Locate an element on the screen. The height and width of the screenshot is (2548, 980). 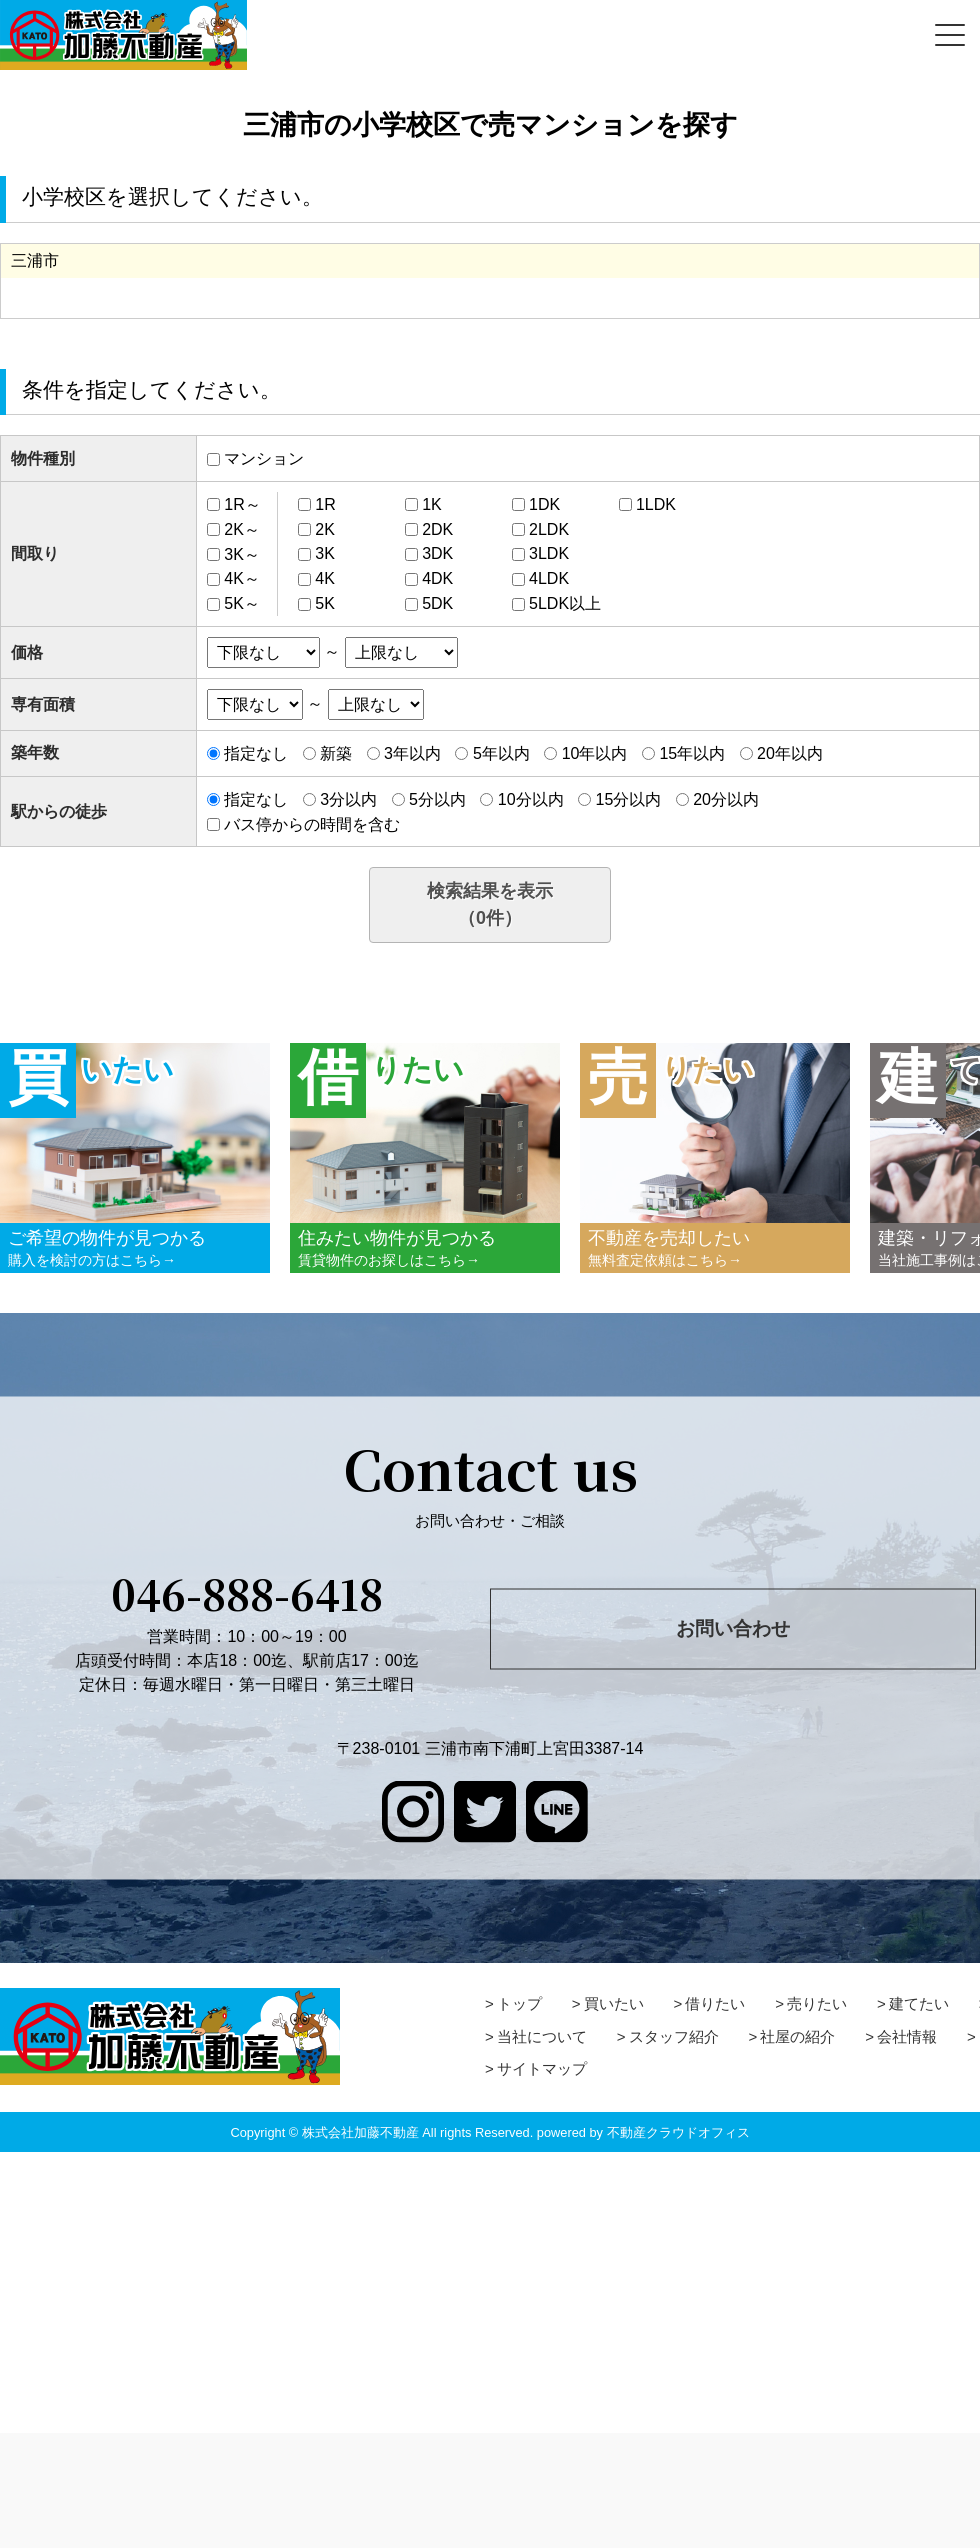
2DK is located at coordinates (437, 529).